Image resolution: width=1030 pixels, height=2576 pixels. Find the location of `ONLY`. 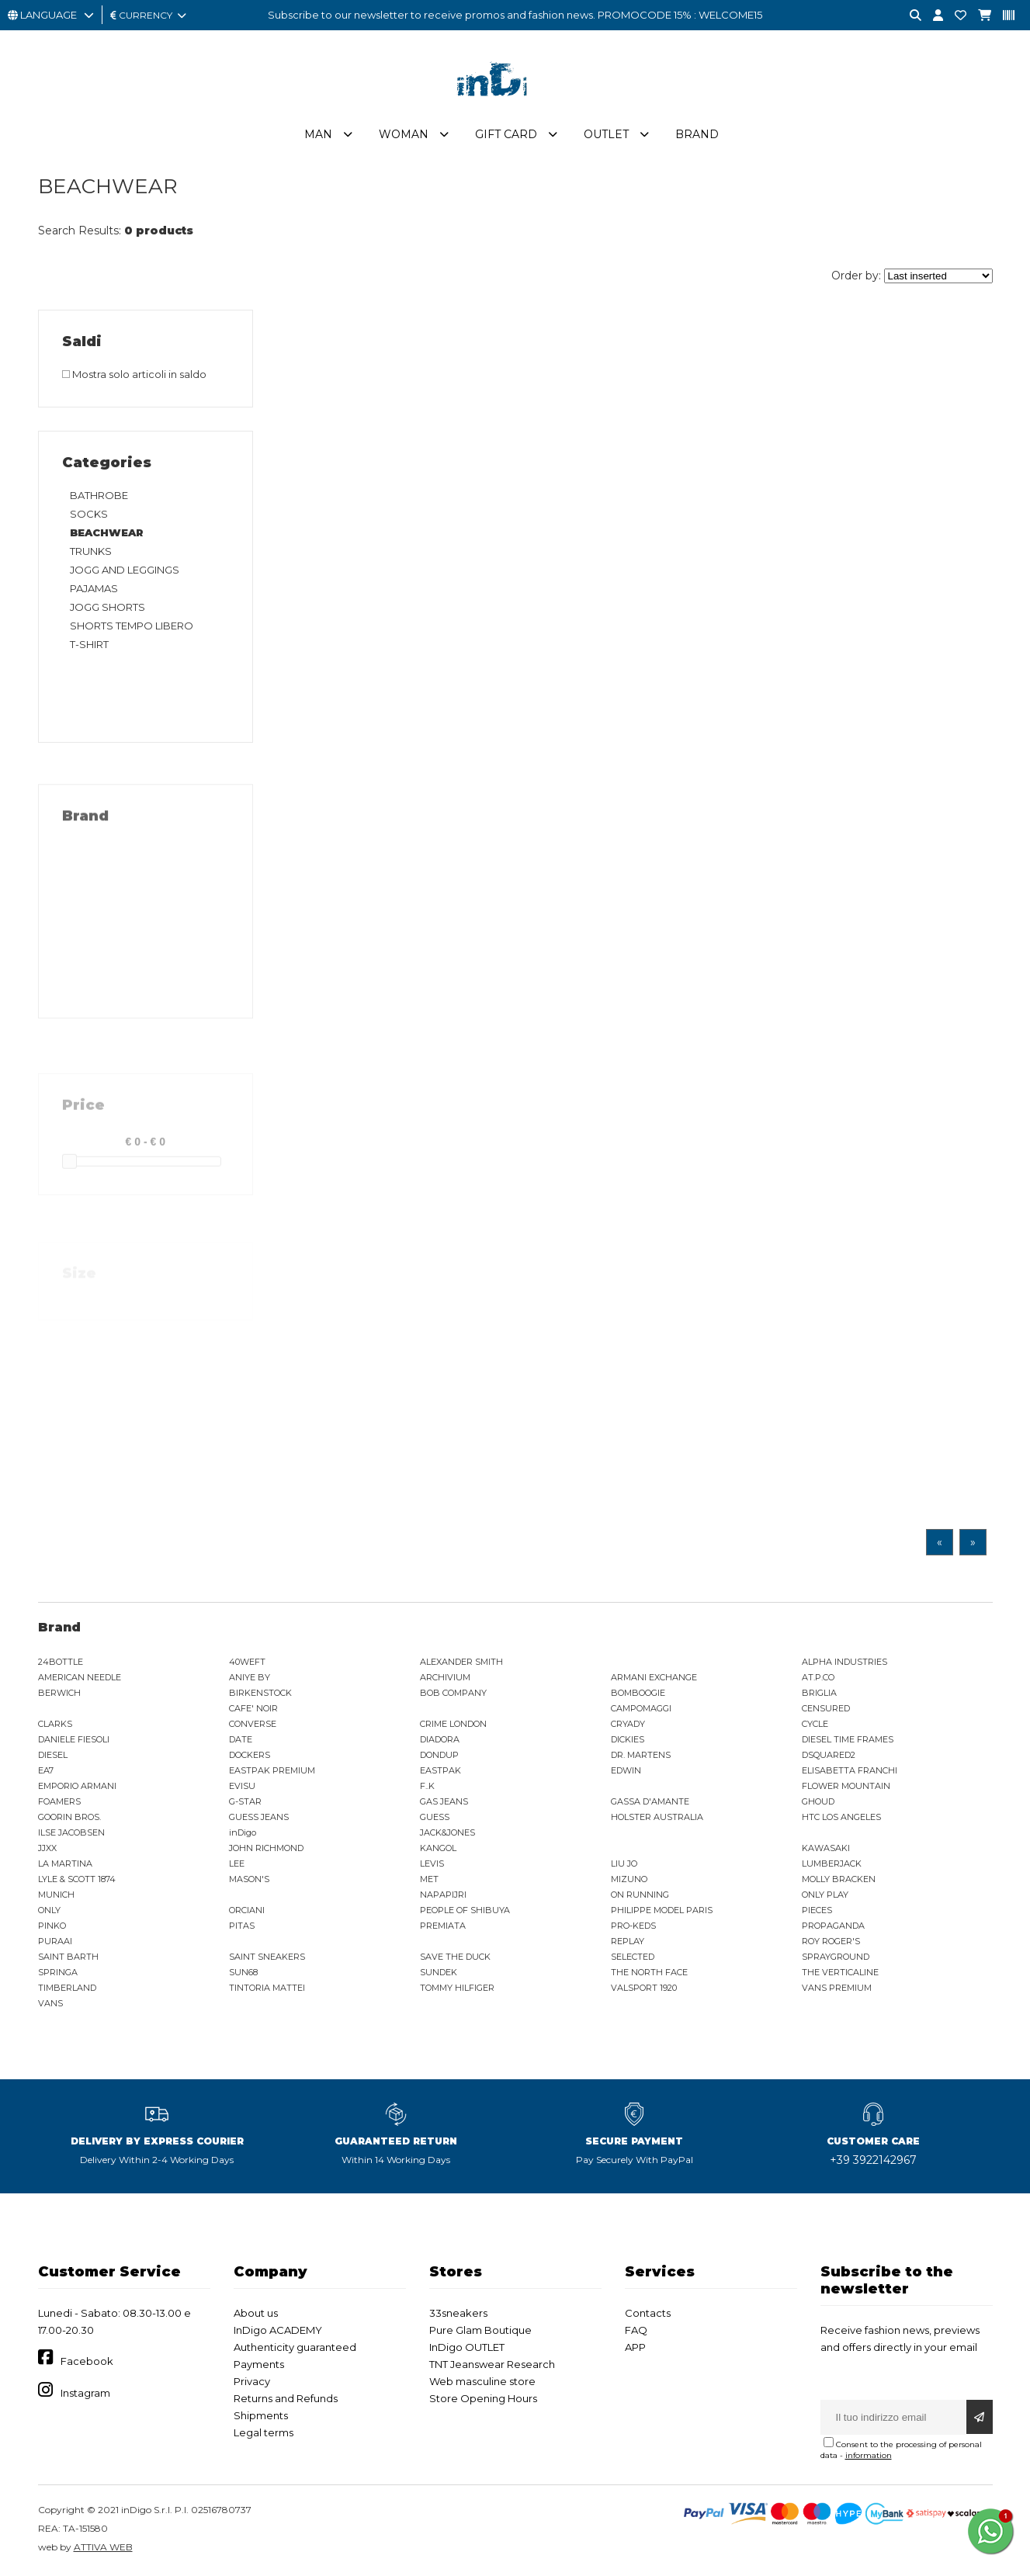

ONLY is located at coordinates (49, 1910).